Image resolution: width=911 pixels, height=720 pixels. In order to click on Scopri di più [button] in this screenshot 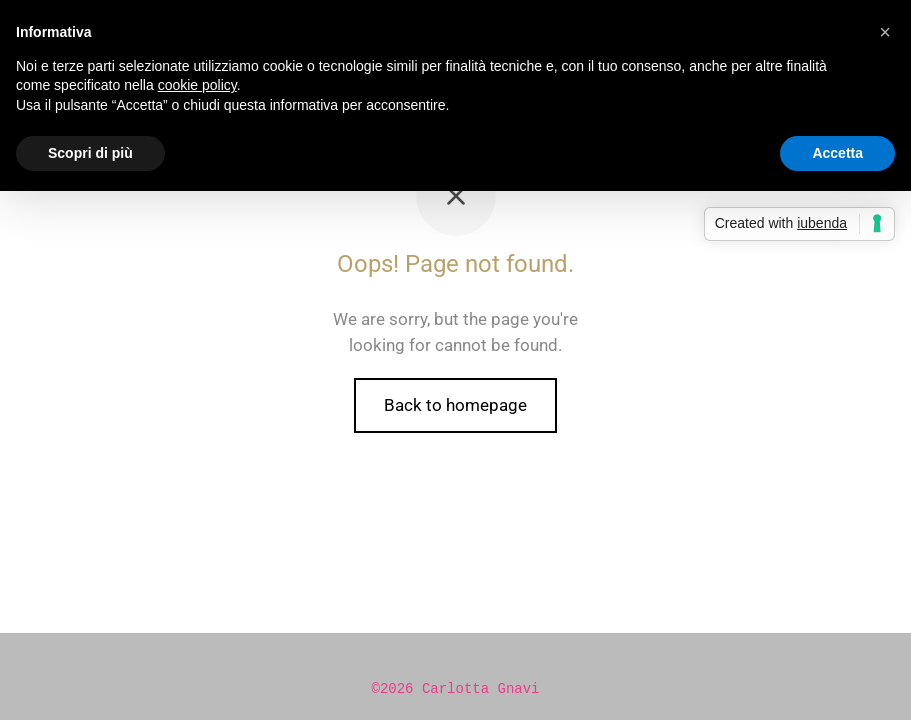, I will do `click(90, 153)`.